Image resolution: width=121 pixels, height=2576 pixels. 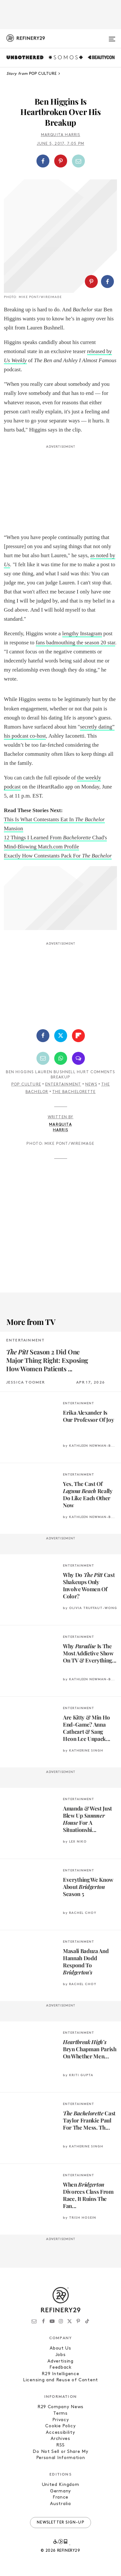 What do you see at coordinates (60, 2374) in the screenshot?
I see `R29 Intelligence` at bounding box center [60, 2374].